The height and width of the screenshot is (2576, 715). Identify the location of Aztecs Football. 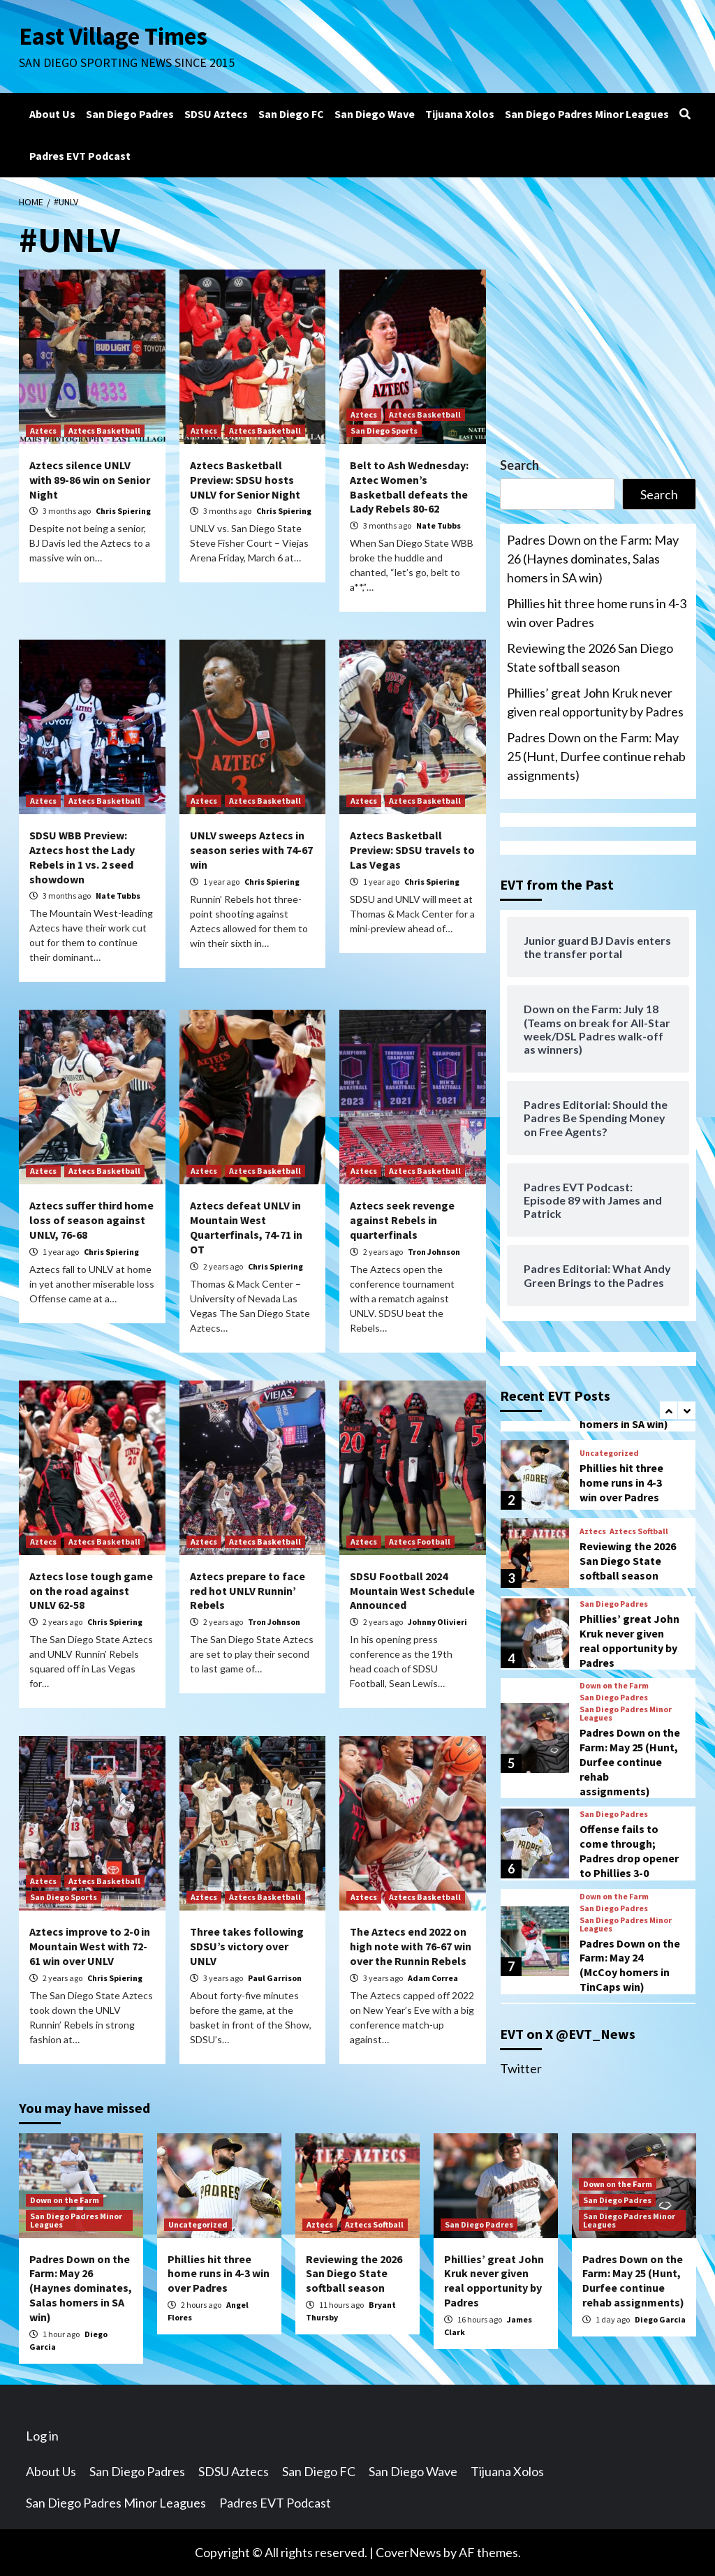
(419, 1541).